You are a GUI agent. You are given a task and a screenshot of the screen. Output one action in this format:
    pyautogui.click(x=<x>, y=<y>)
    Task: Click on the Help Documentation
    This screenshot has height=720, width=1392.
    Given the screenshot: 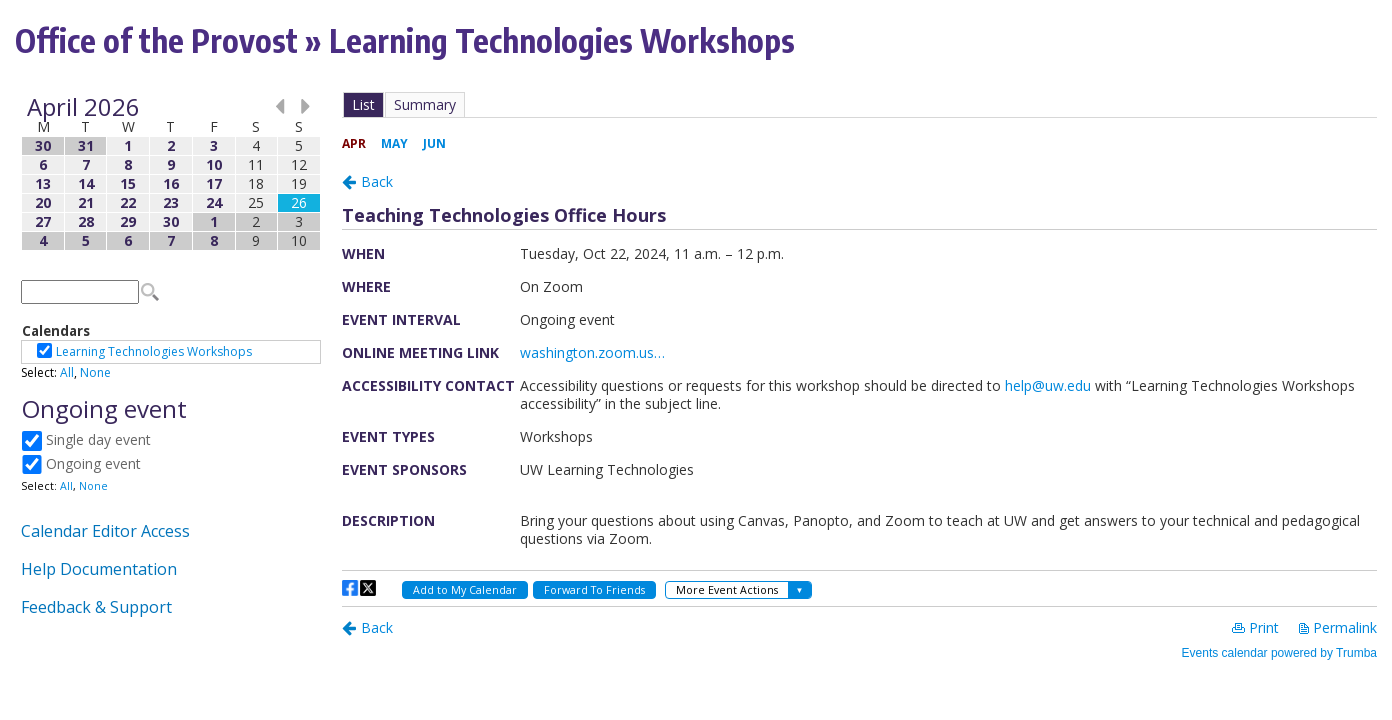 What is the action you would take?
    pyautogui.click(x=99, y=569)
    